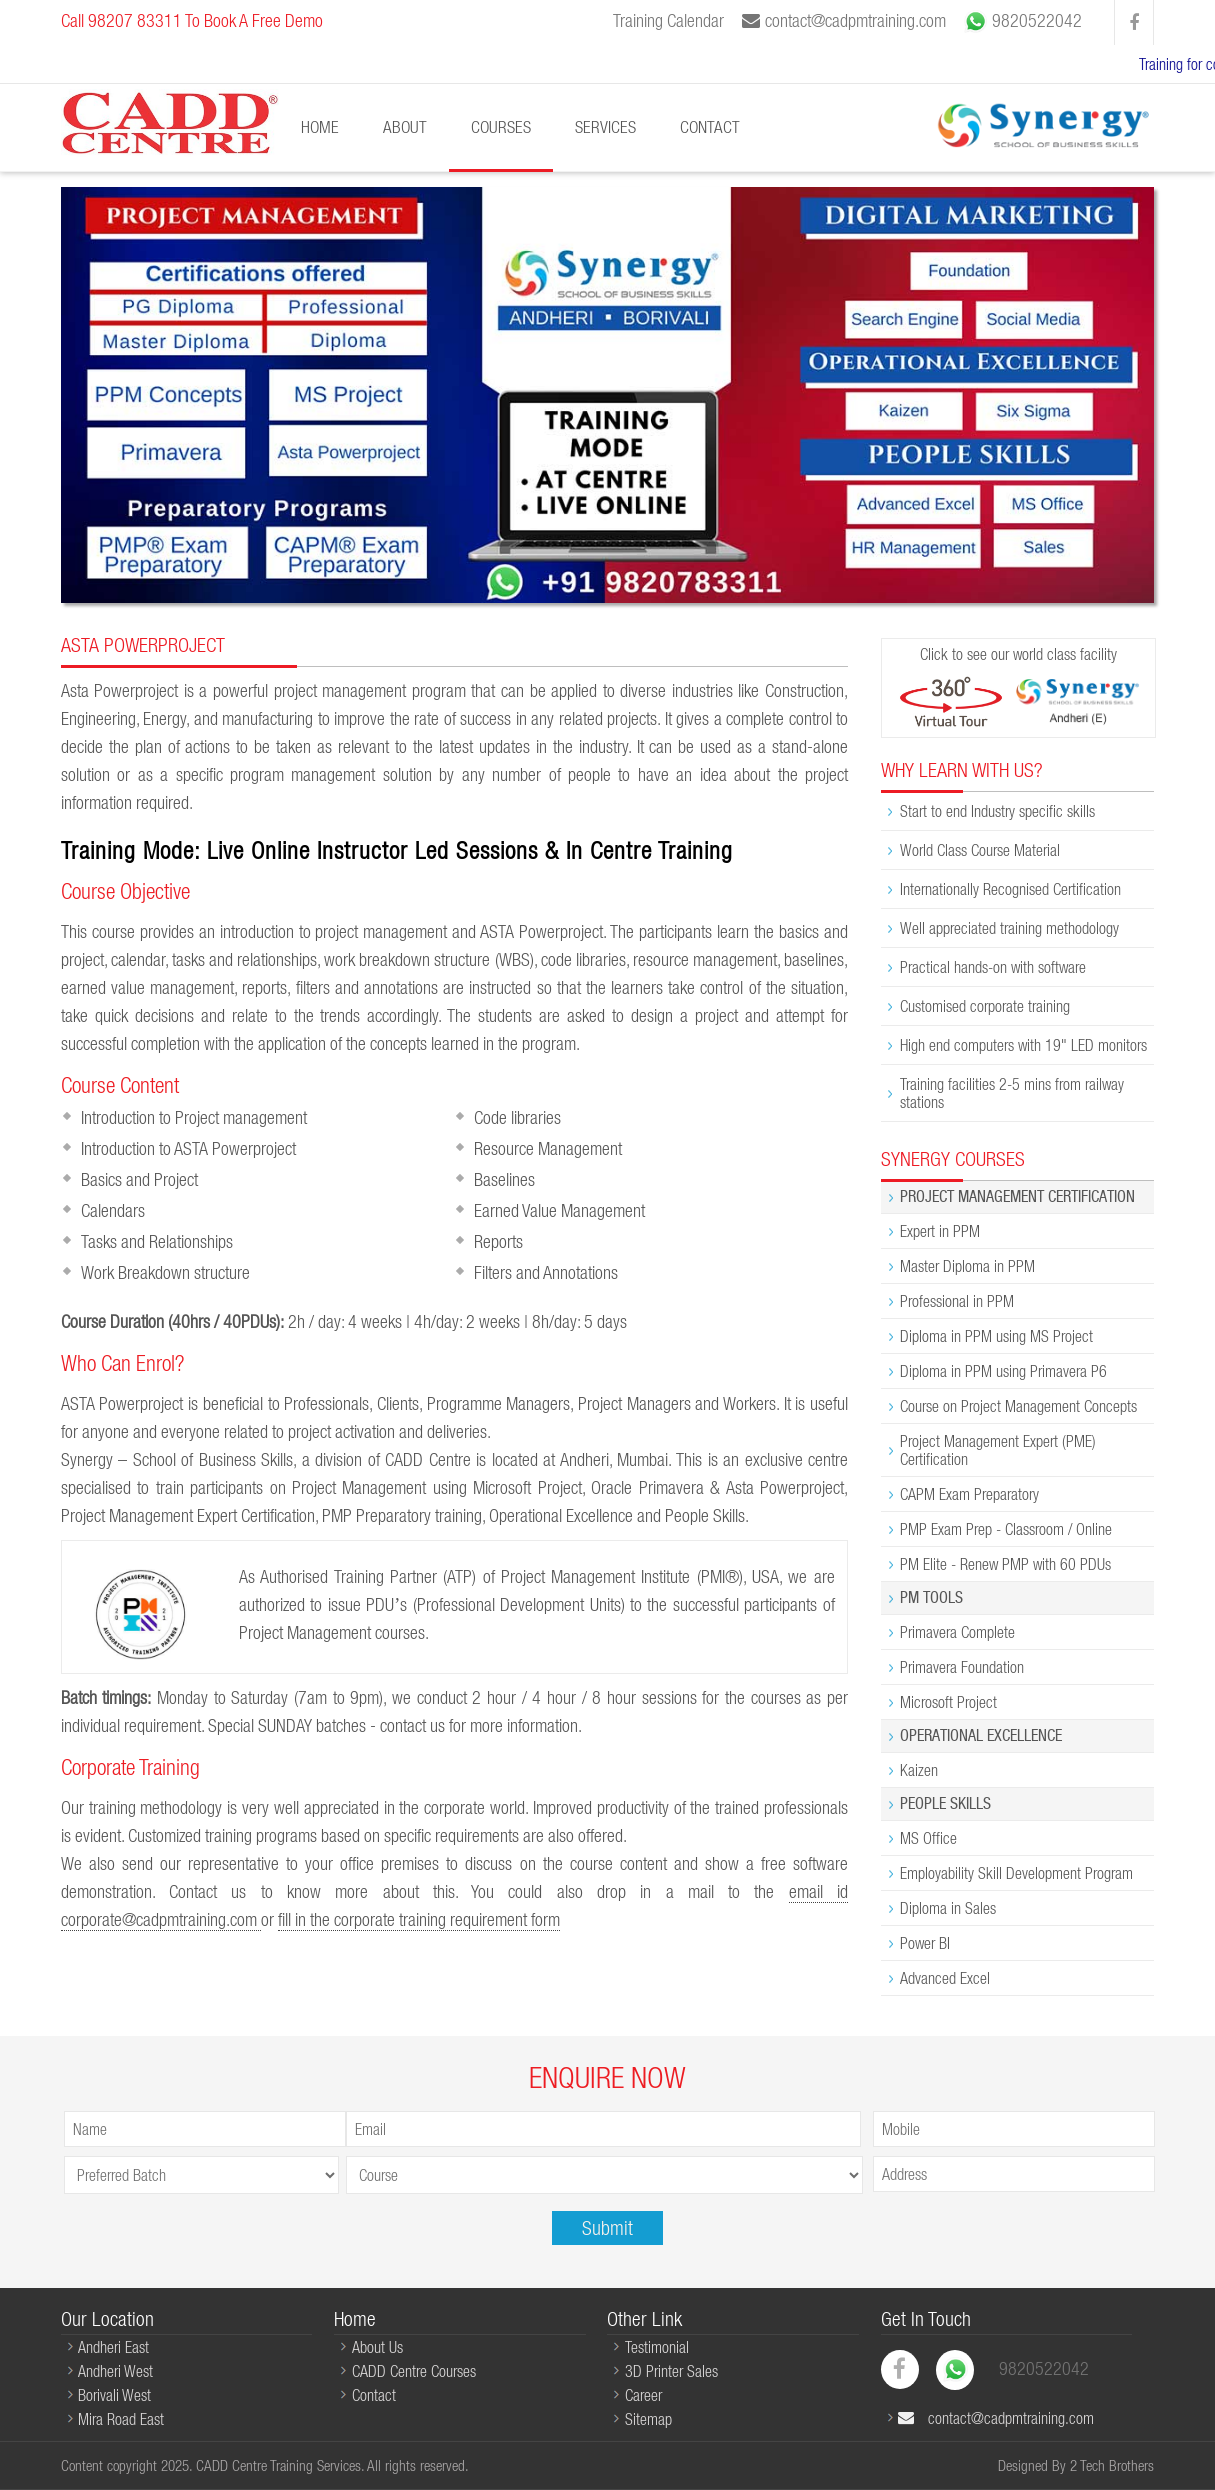 Image resolution: width=1215 pixels, height=2490 pixels. What do you see at coordinates (948, 1702) in the screenshot?
I see `Microsoft Project` at bounding box center [948, 1702].